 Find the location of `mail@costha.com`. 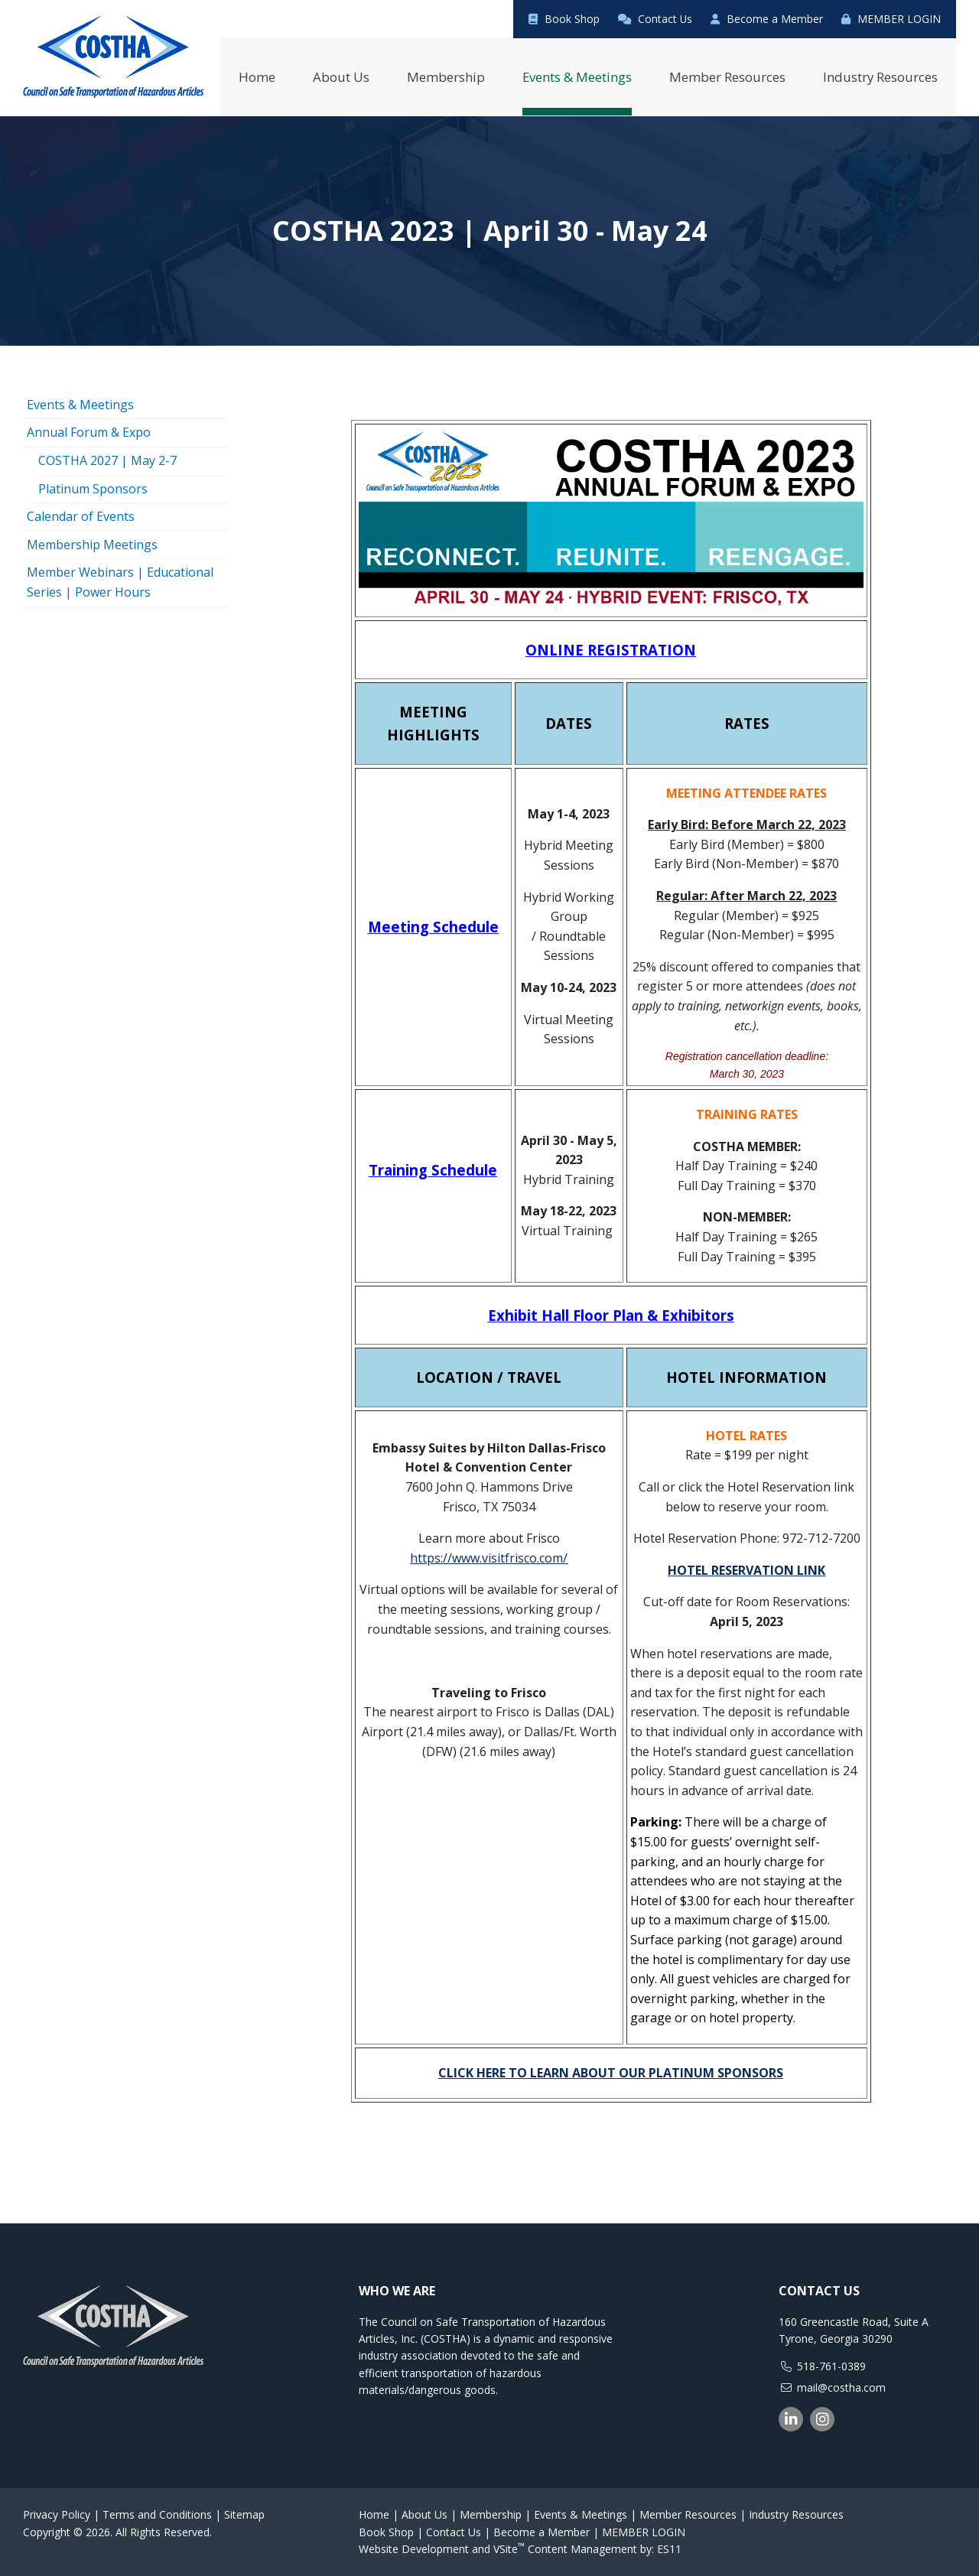

mail@costha.com is located at coordinates (841, 2386).